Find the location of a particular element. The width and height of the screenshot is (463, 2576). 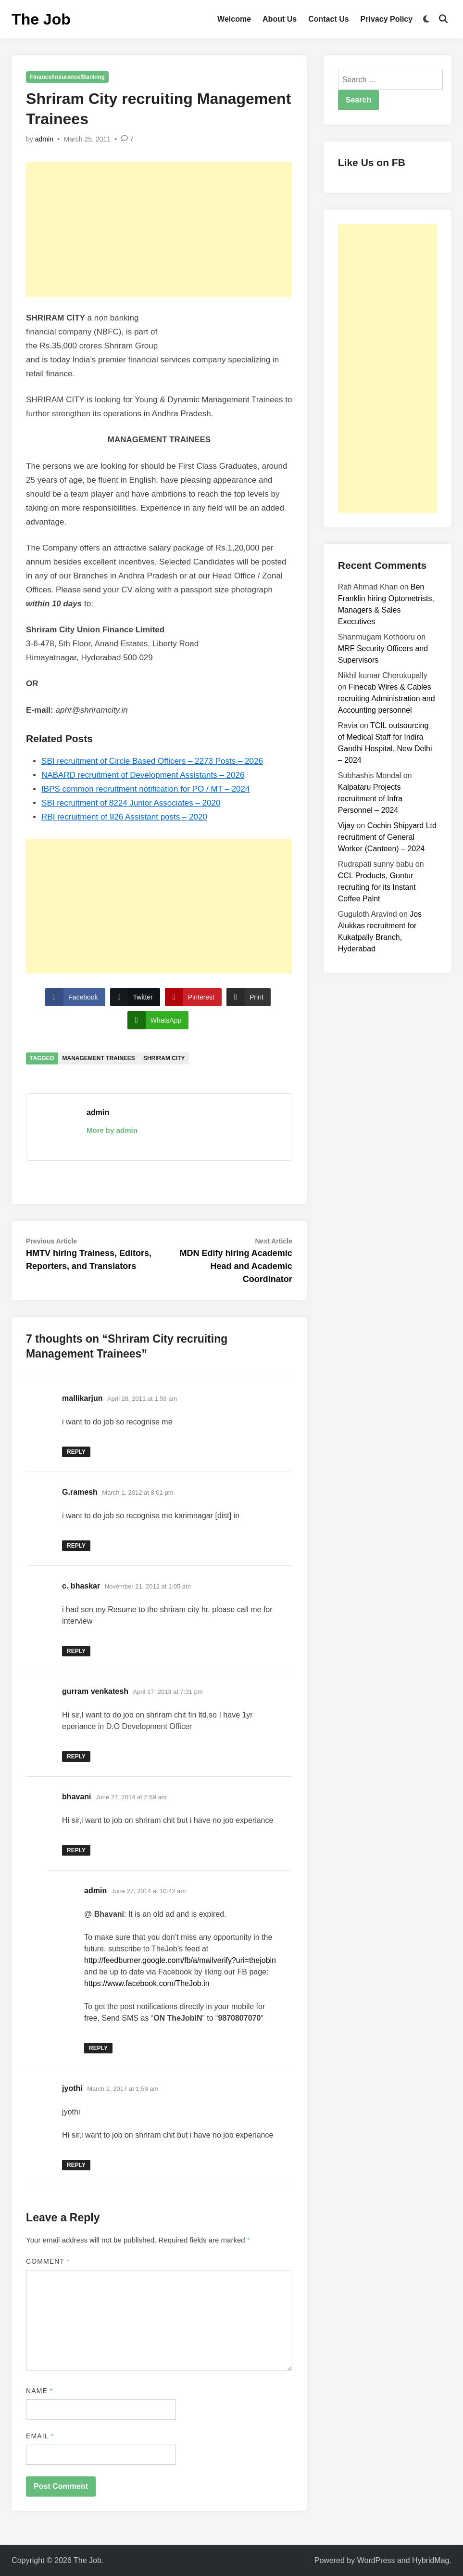

Comment is located at coordinates (48, 2261).